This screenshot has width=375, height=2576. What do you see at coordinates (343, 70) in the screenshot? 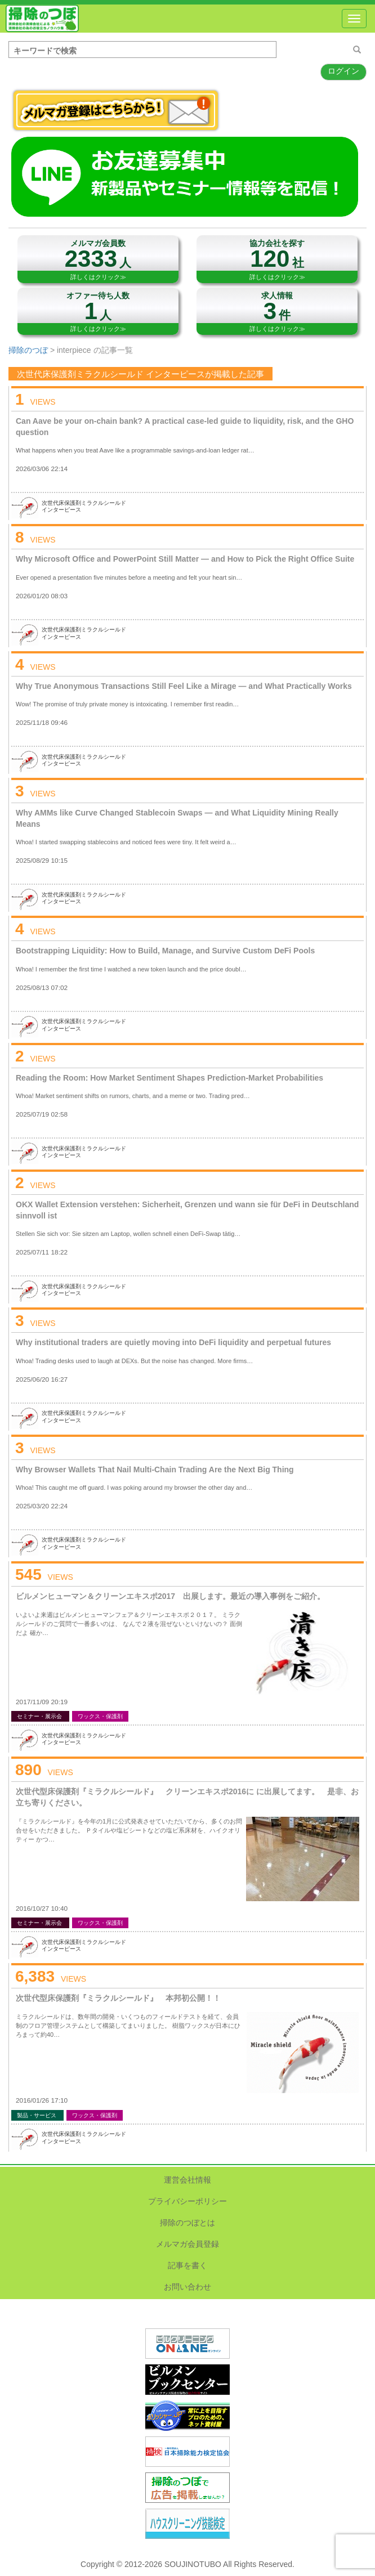
I see `ログイン [button]` at bounding box center [343, 70].